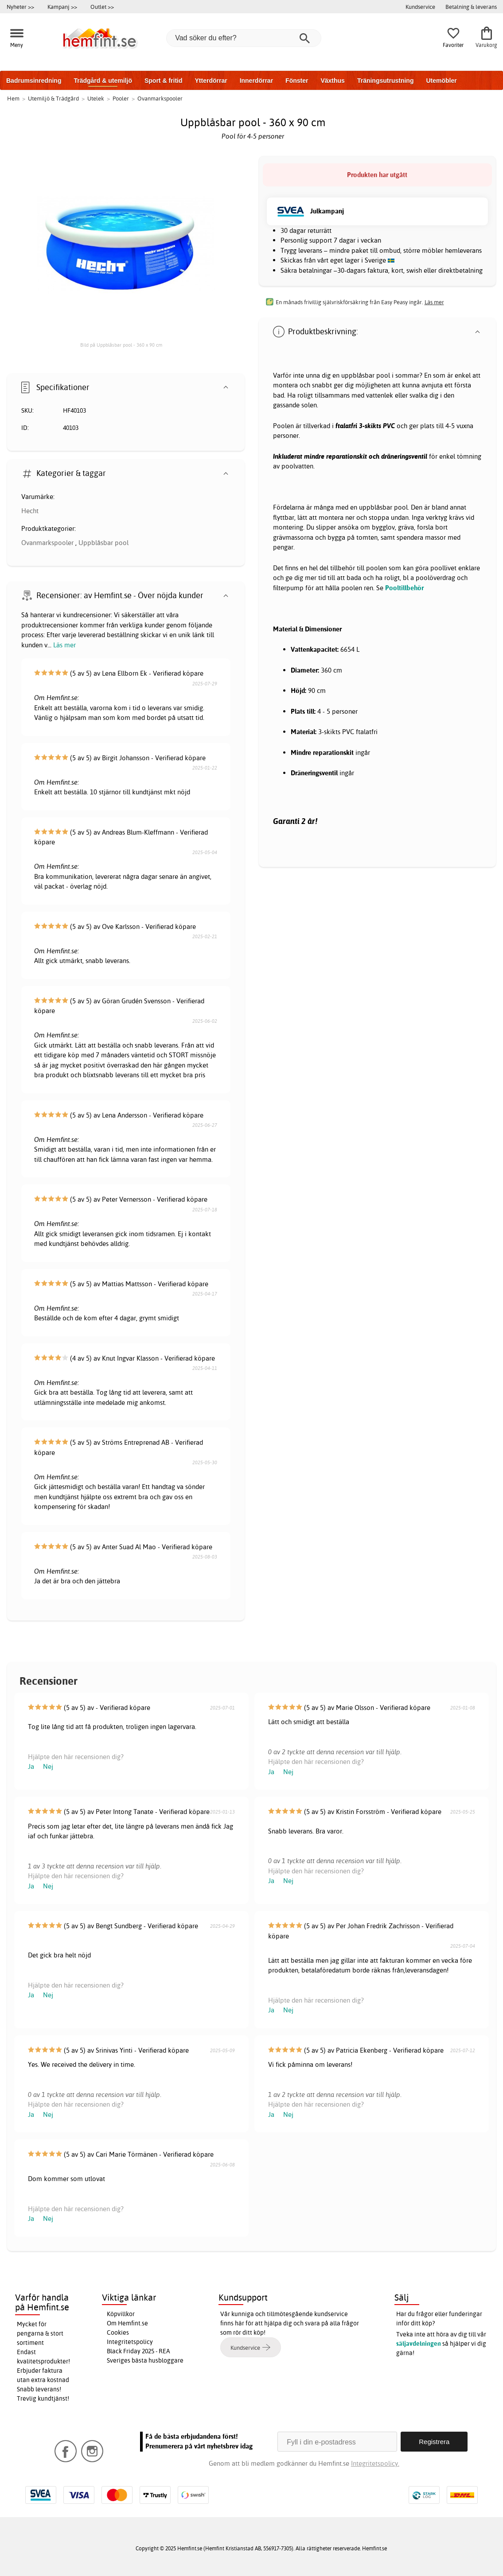  I want to click on Integritetspolicy., so click(375, 2463).